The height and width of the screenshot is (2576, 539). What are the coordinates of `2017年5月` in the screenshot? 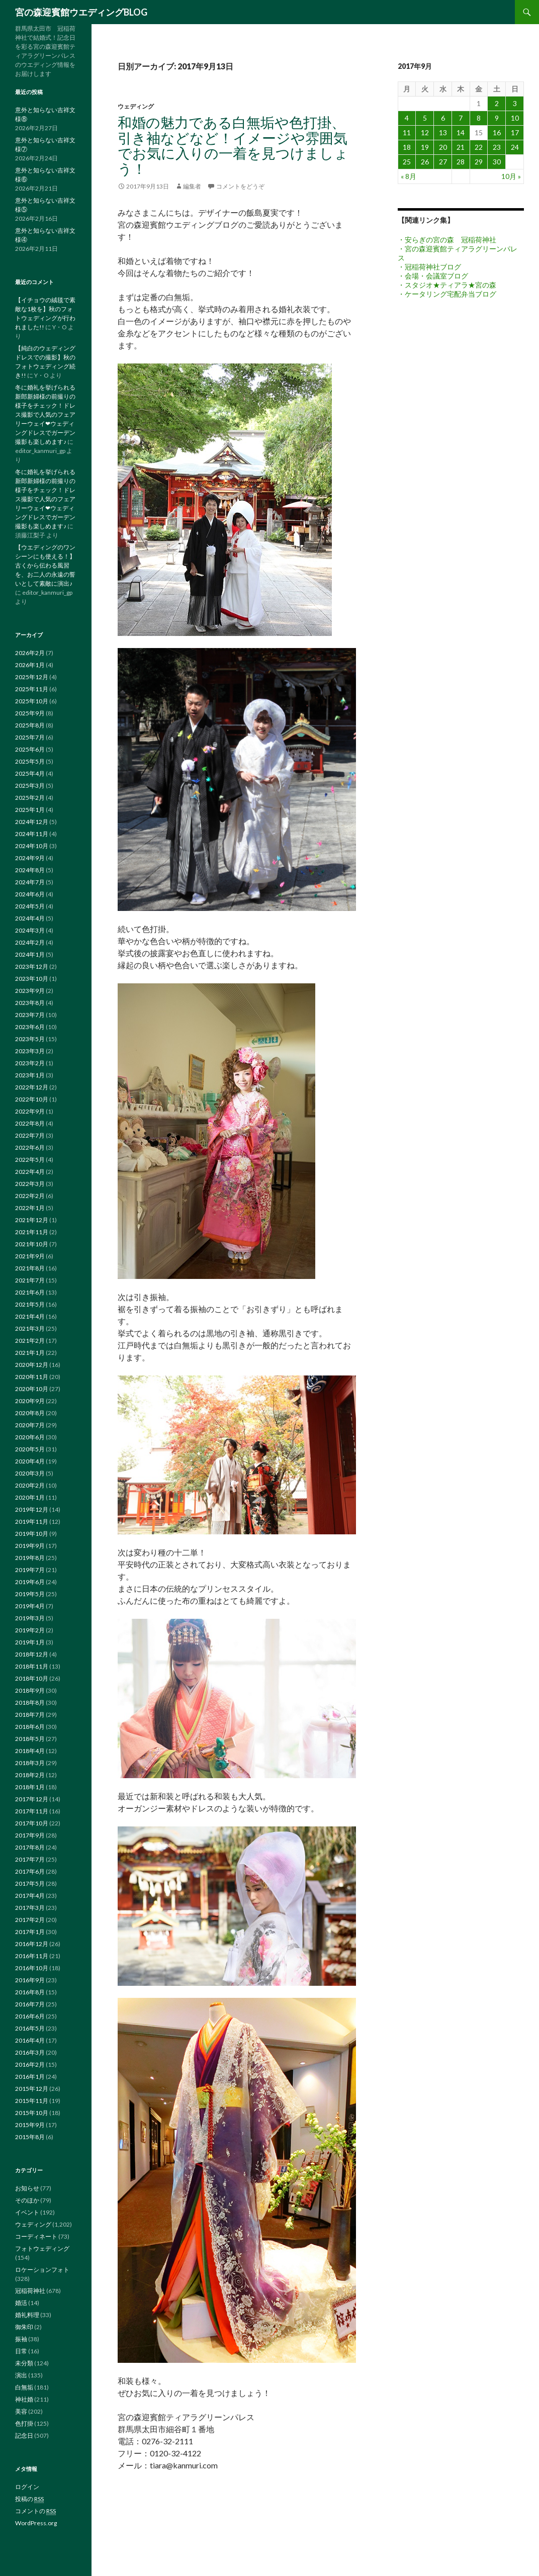 It's located at (30, 1883).